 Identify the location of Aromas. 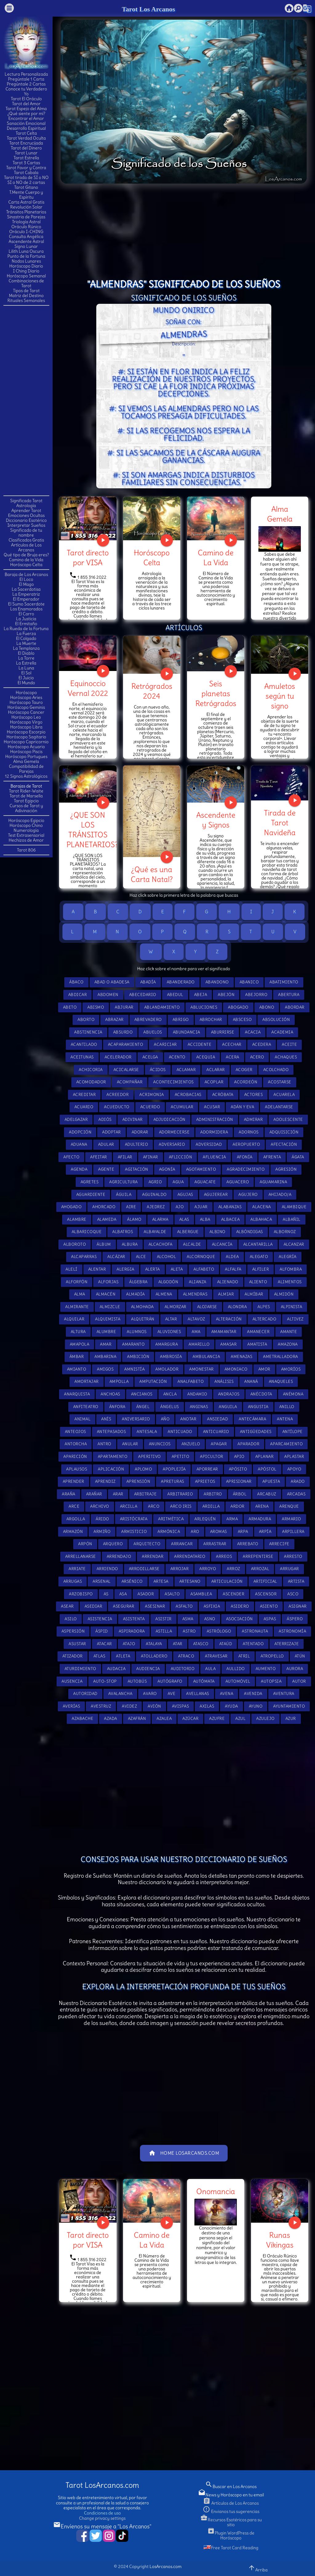
(218, 1531).